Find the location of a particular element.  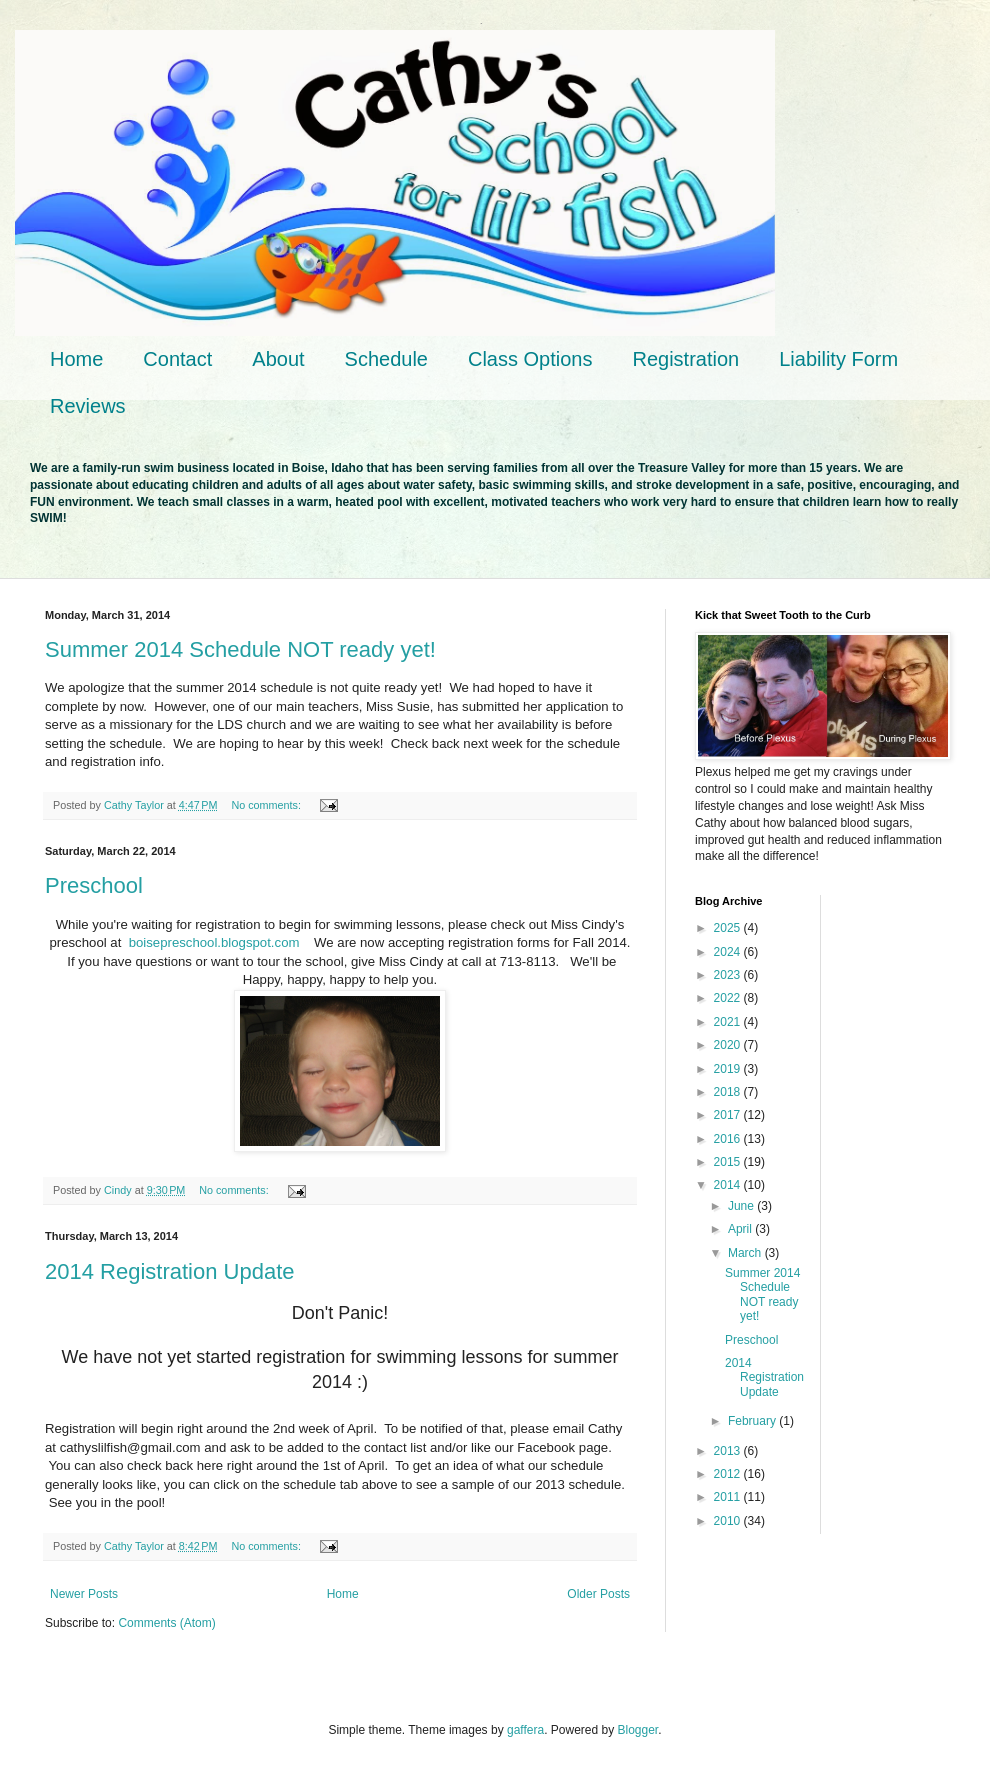

Schedule is located at coordinates (386, 359).